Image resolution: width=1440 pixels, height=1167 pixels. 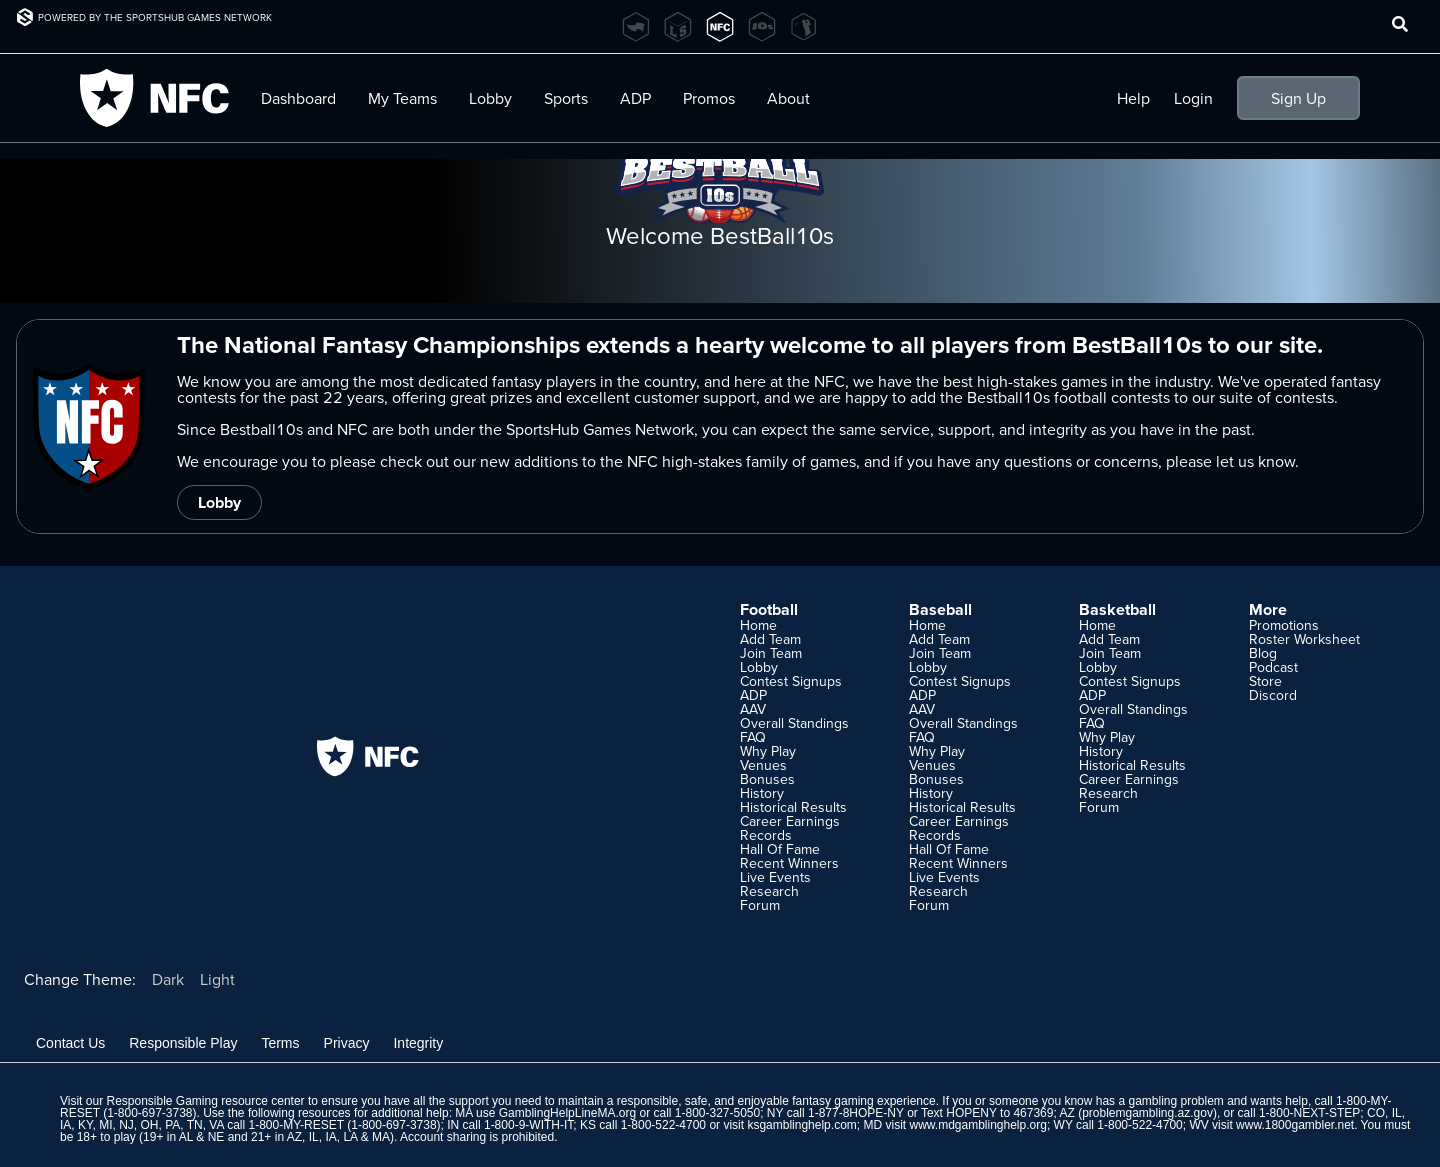 I want to click on Contest Signups, so click(x=791, y=681).